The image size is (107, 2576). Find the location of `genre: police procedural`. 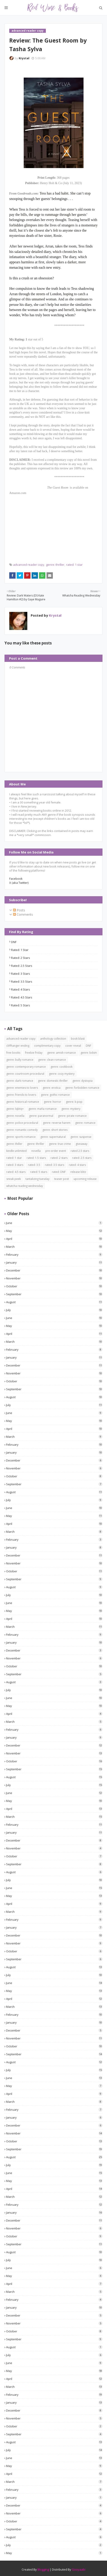

genre: police procedural is located at coordinates (22, 1123).